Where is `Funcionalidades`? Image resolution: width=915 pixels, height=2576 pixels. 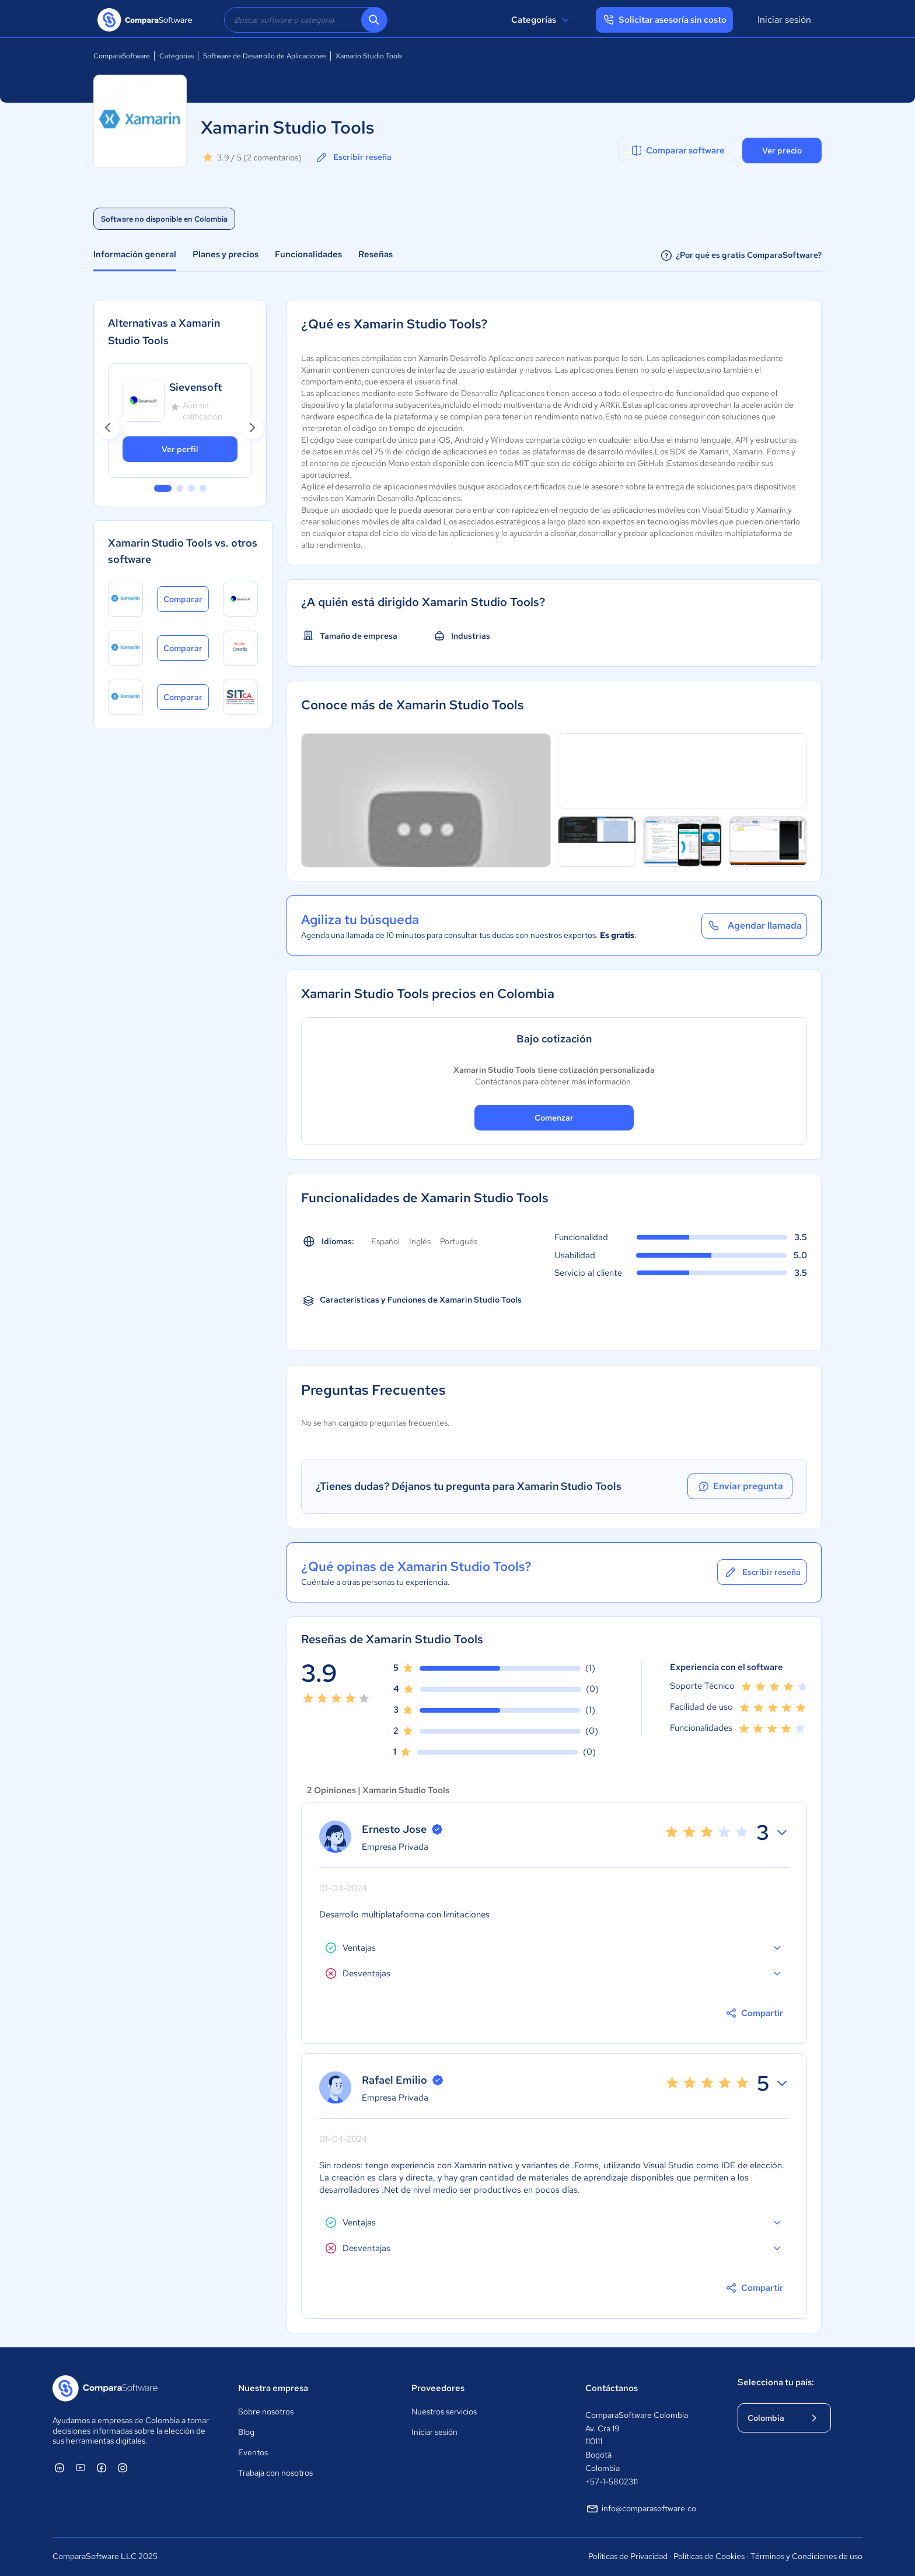 Funcionalidades is located at coordinates (308, 254).